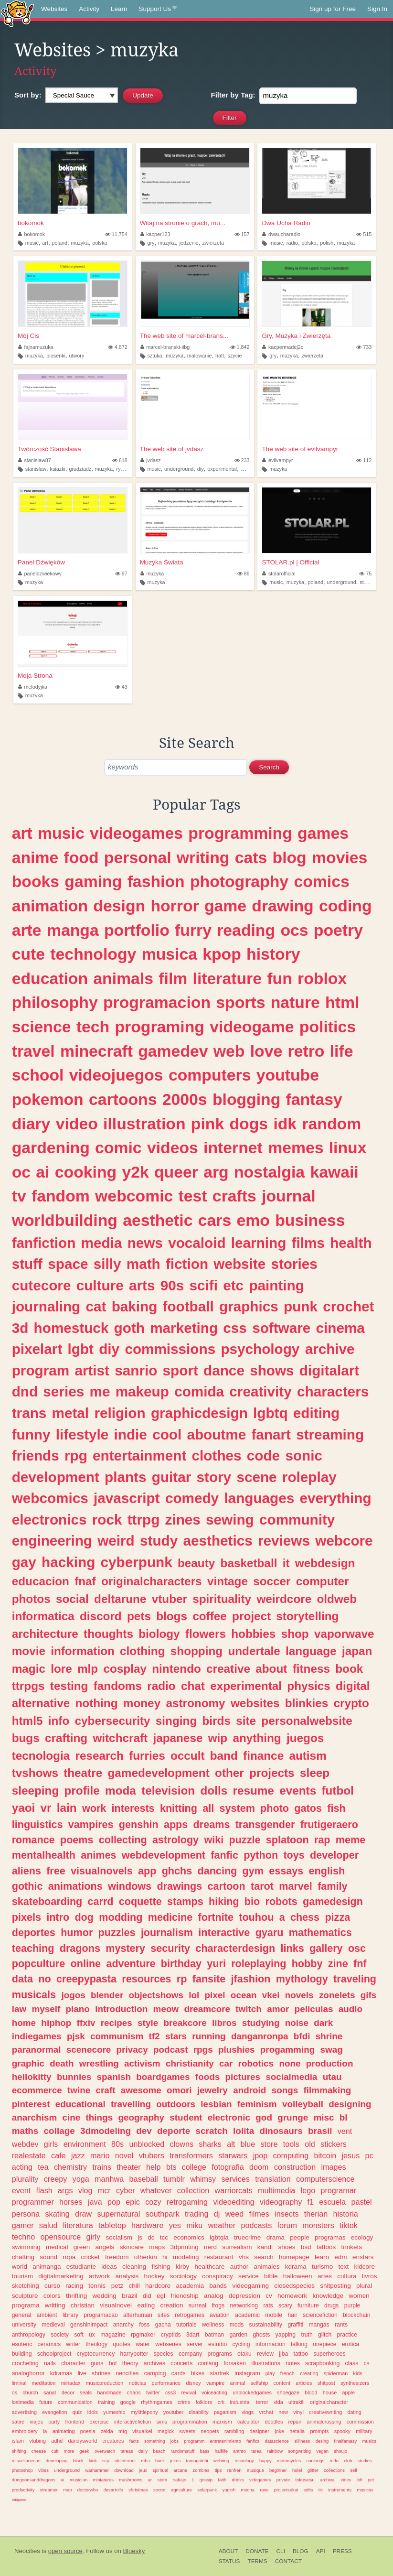 This screenshot has height=2576, width=393. What do you see at coordinates (99, 2155) in the screenshot?
I see `mario` at bounding box center [99, 2155].